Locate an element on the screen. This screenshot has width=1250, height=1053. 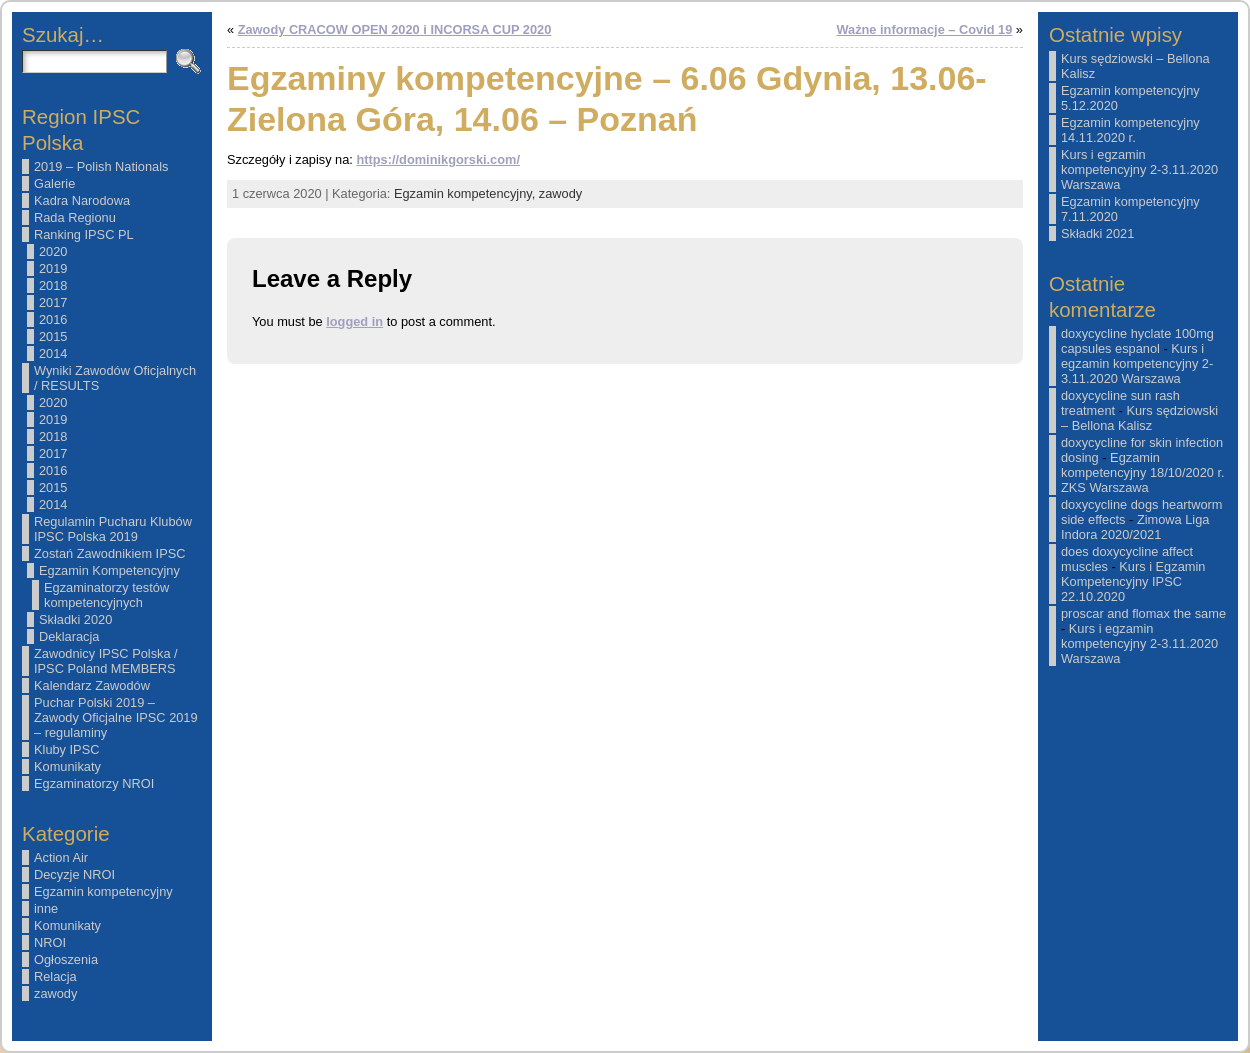
2020 is located at coordinates (53, 251).